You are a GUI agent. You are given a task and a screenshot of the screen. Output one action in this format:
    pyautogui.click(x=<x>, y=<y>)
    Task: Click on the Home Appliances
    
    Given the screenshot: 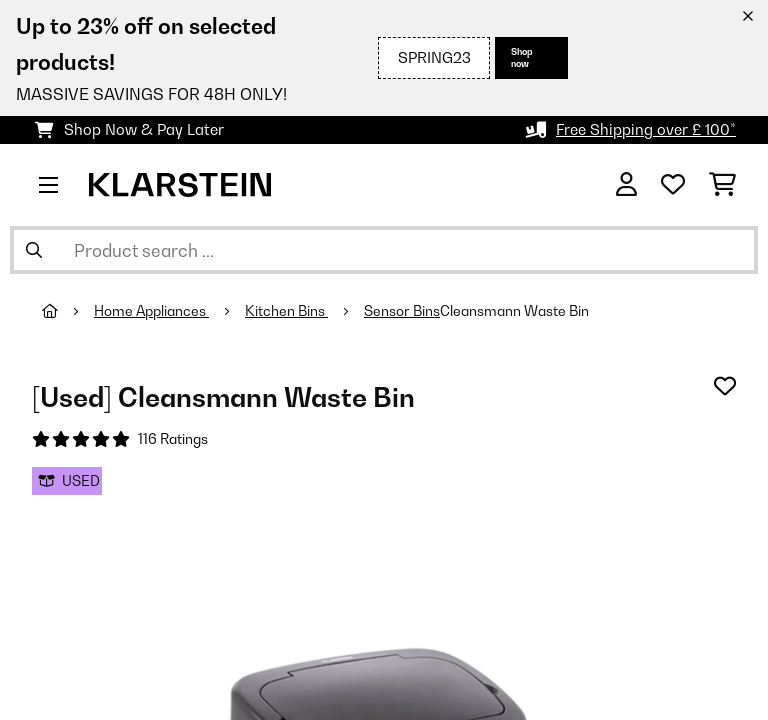 What is the action you would take?
    pyautogui.click(x=151, y=311)
    